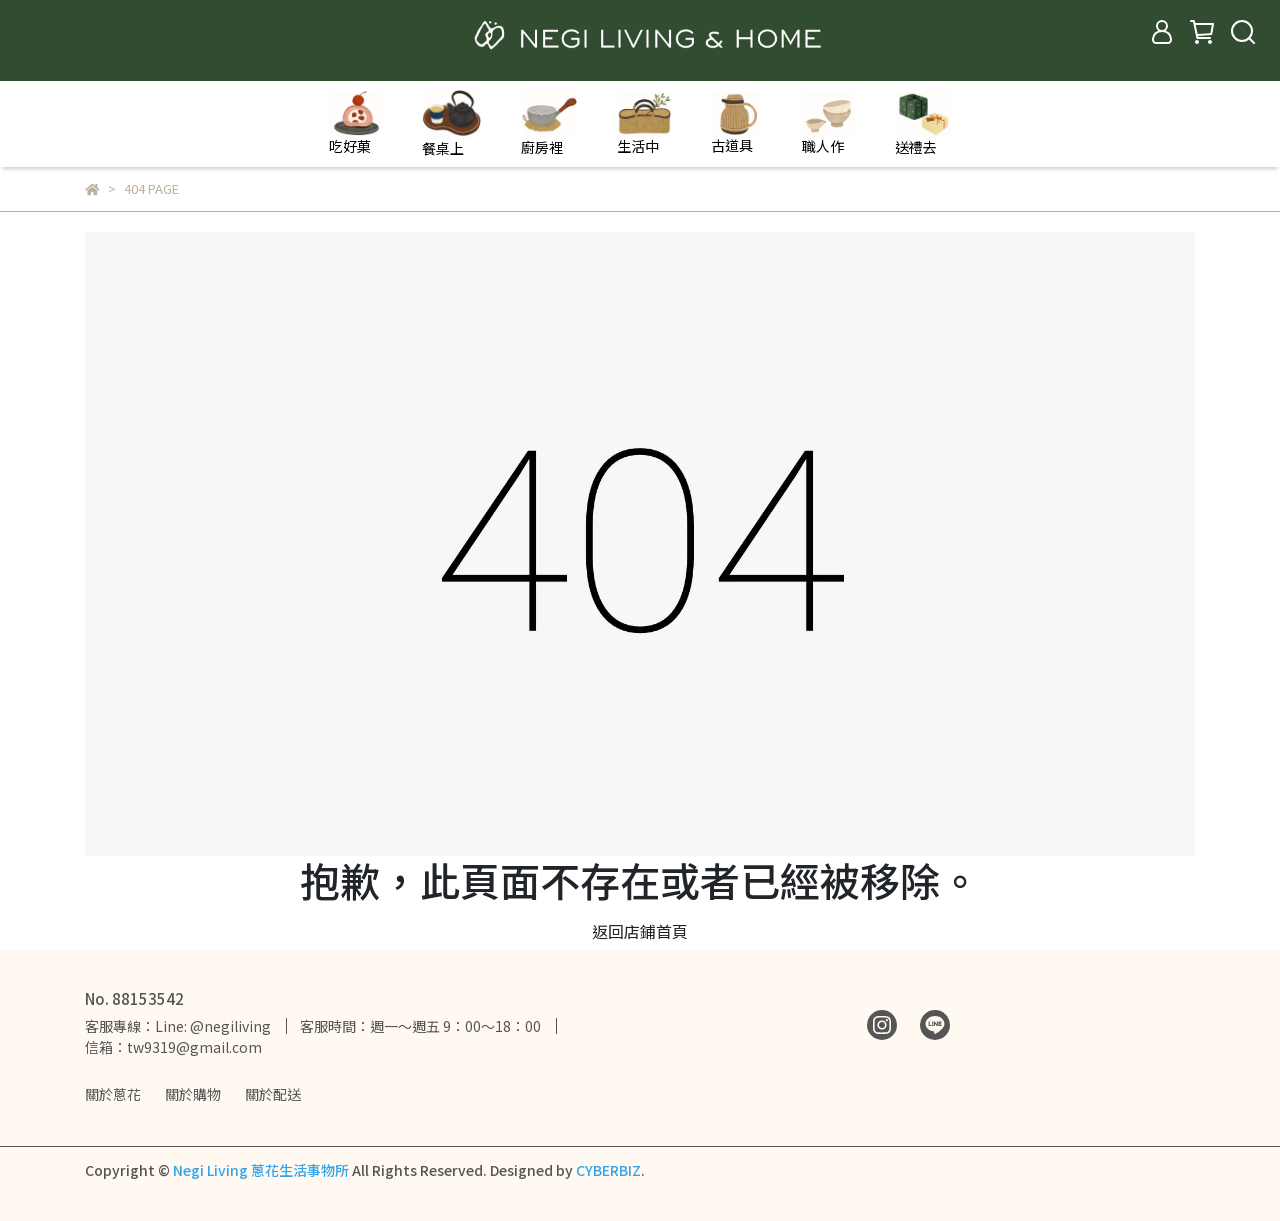  I want to click on CYBERBIZ, so click(608, 1170).